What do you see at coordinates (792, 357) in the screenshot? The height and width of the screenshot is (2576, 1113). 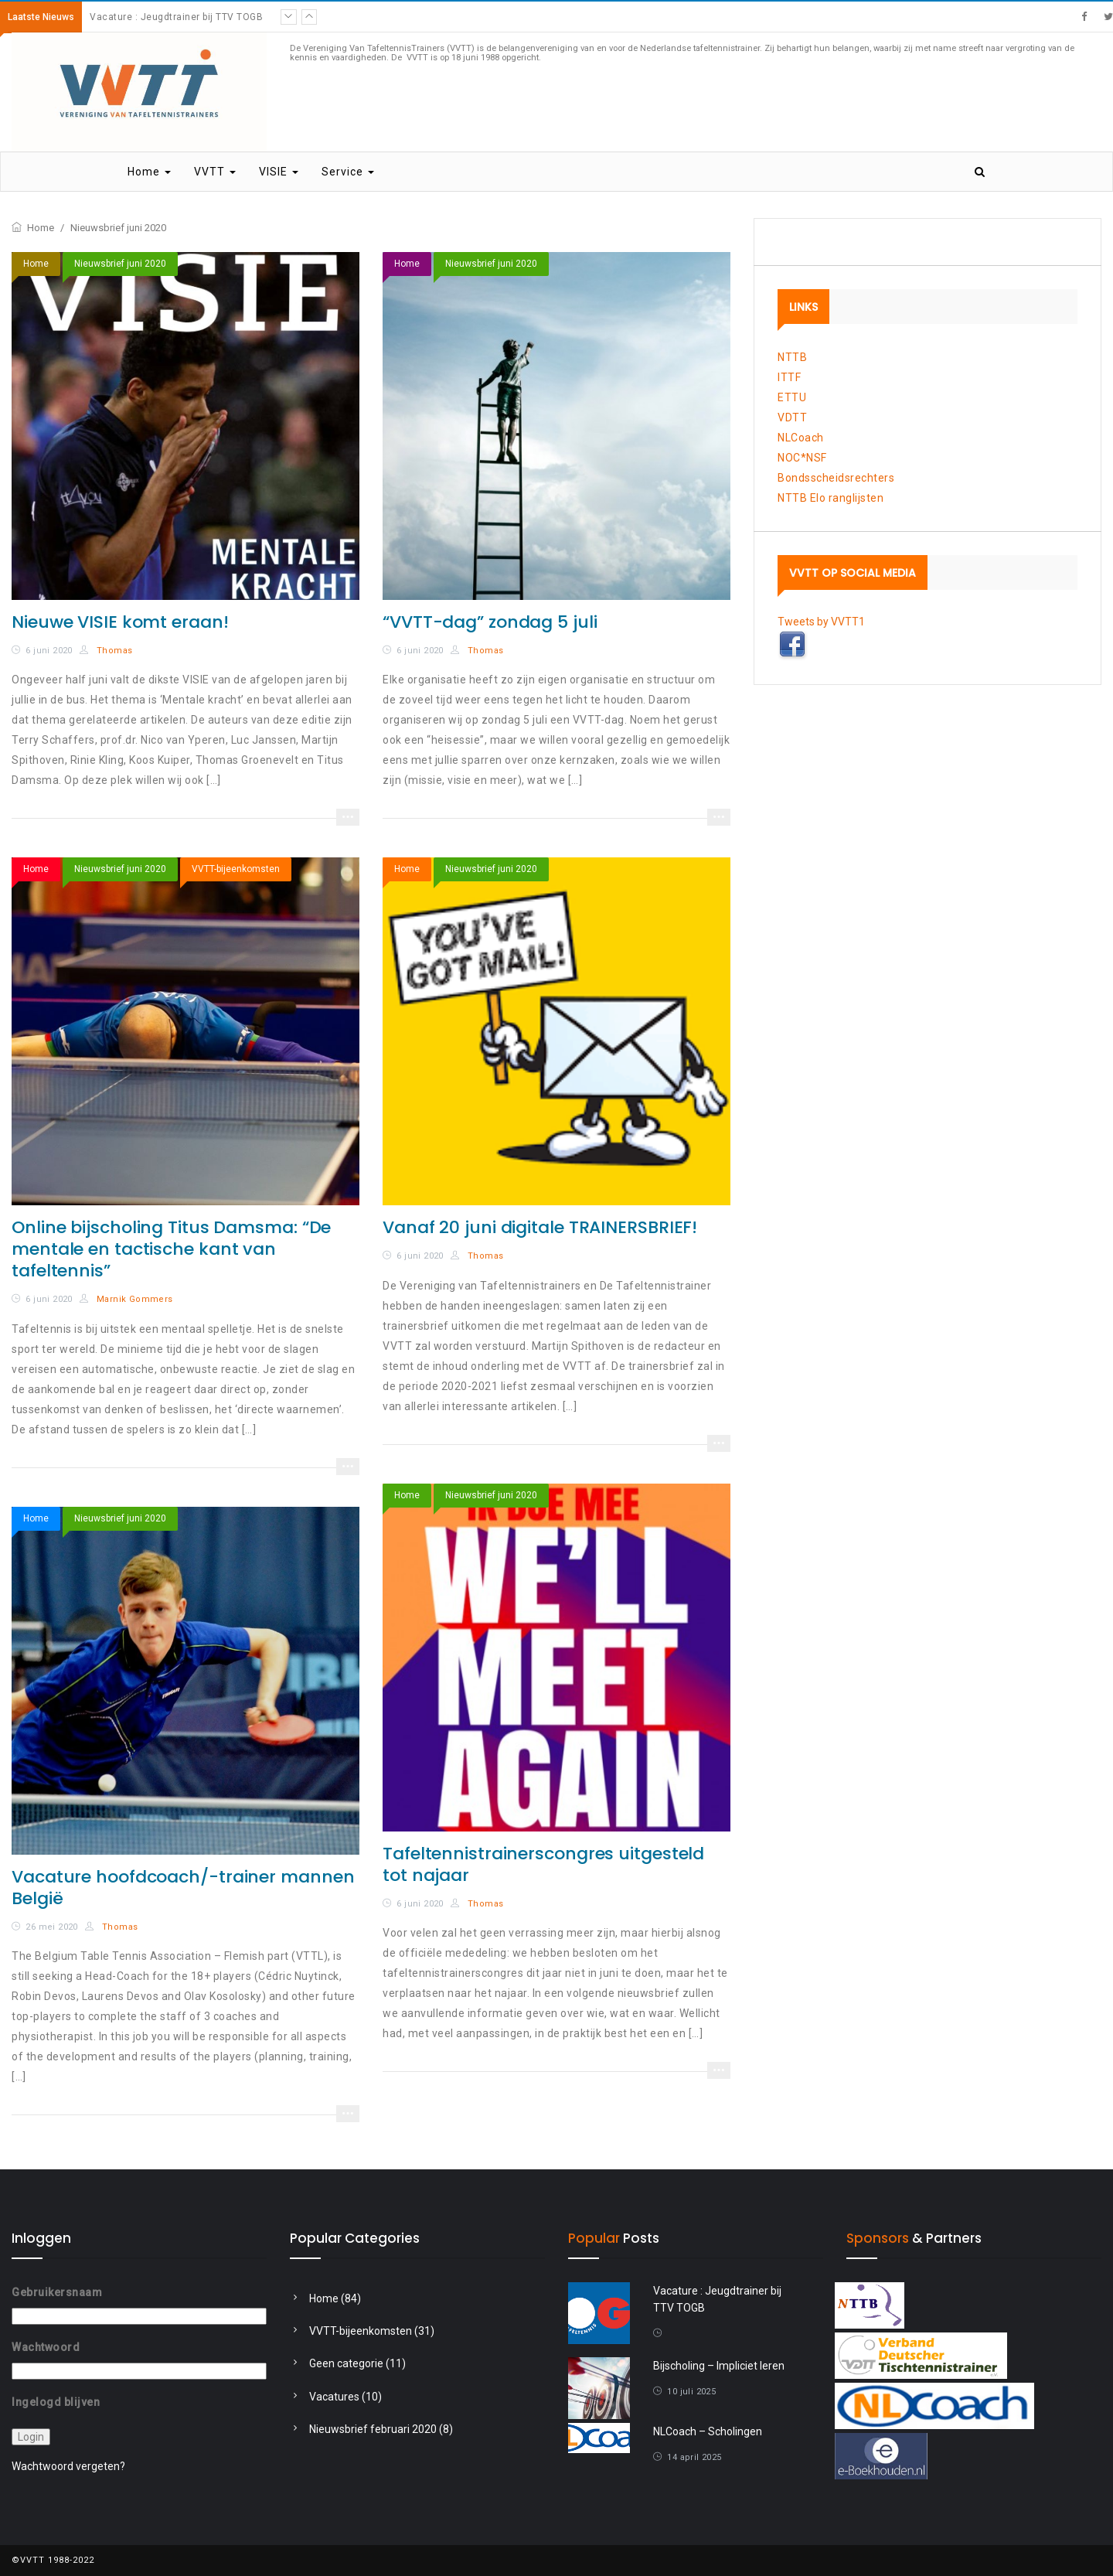 I see `NTTB` at bounding box center [792, 357].